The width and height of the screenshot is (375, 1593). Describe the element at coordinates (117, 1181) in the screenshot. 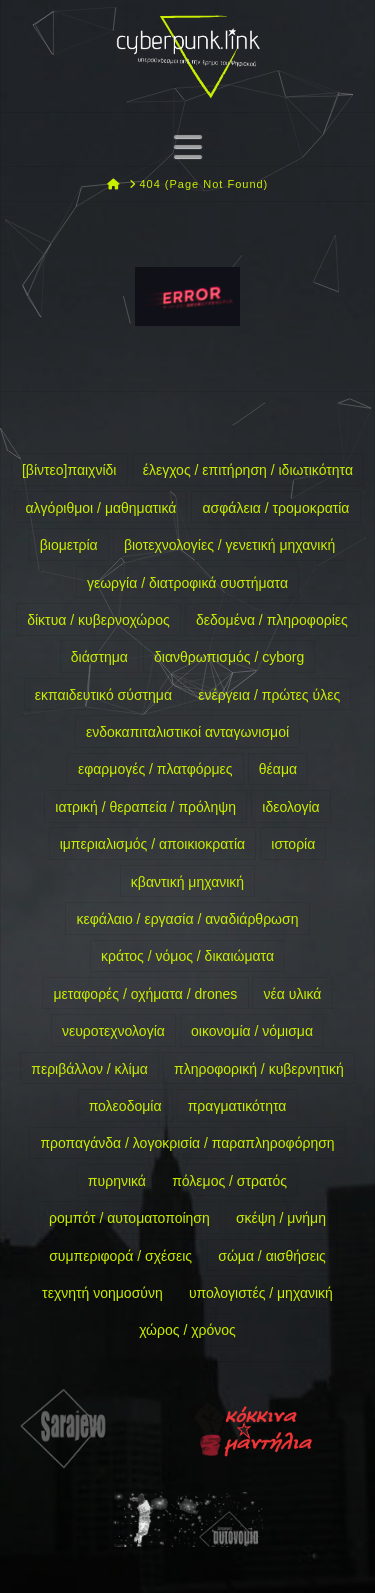

I see `πυρηνικά` at that location.